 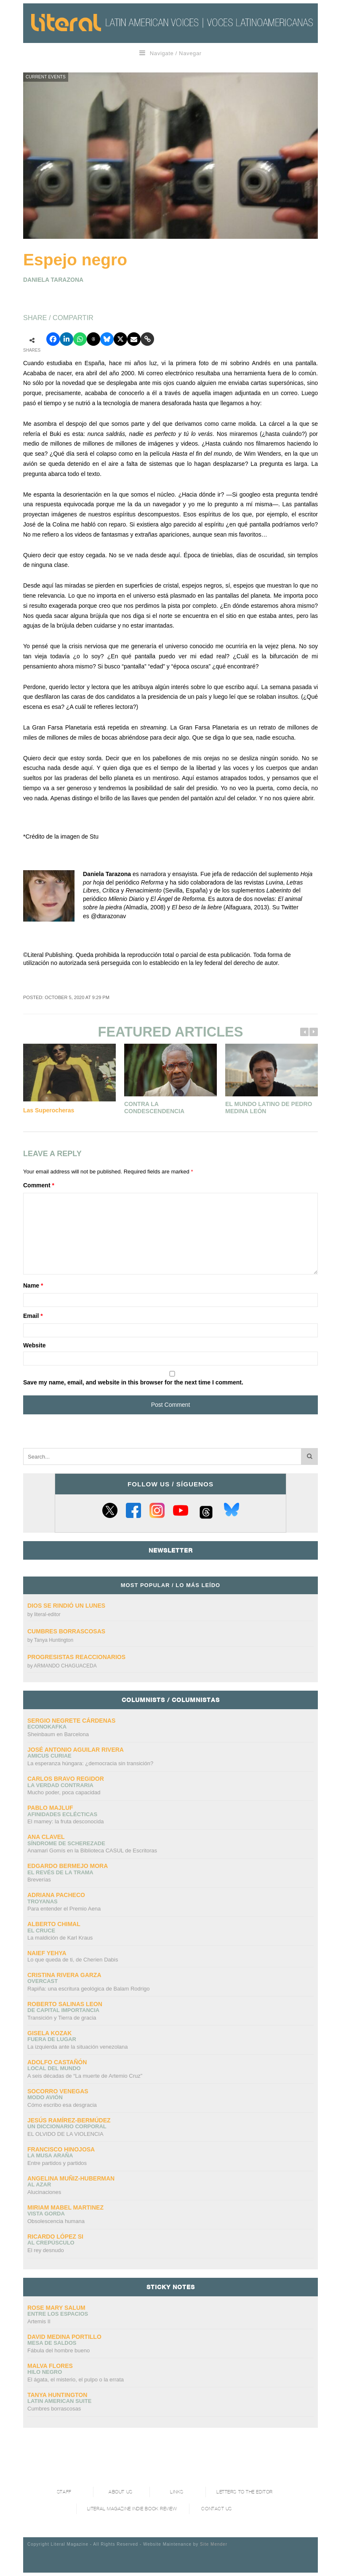 I want to click on Entre partidos y partidos, so click(x=57, y=2163).